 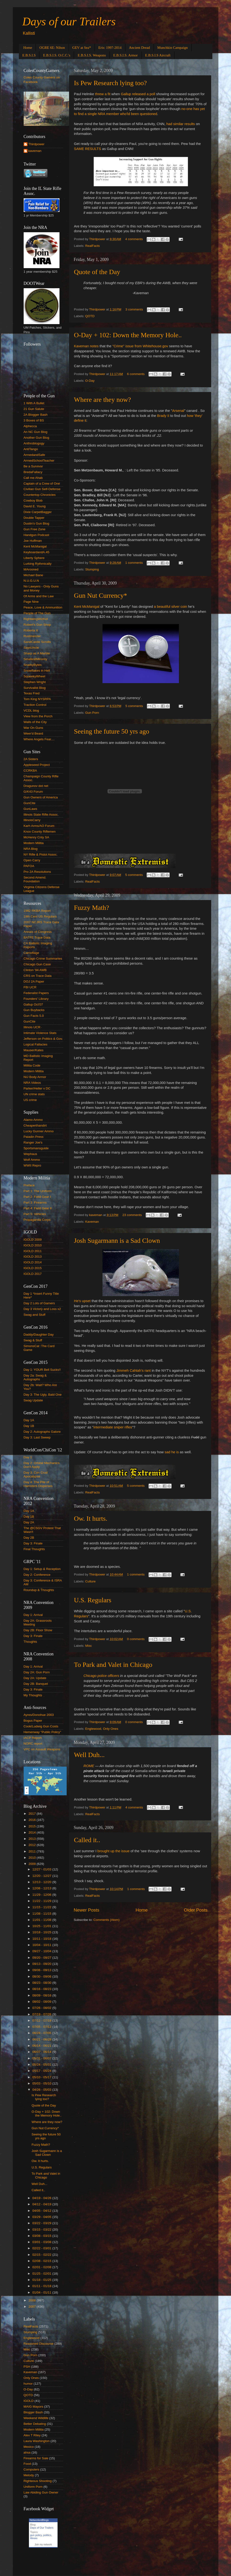 What do you see at coordinates (30, 987) in the screenshot?
I see `FBI UCR` at bounding box center [30, 987].